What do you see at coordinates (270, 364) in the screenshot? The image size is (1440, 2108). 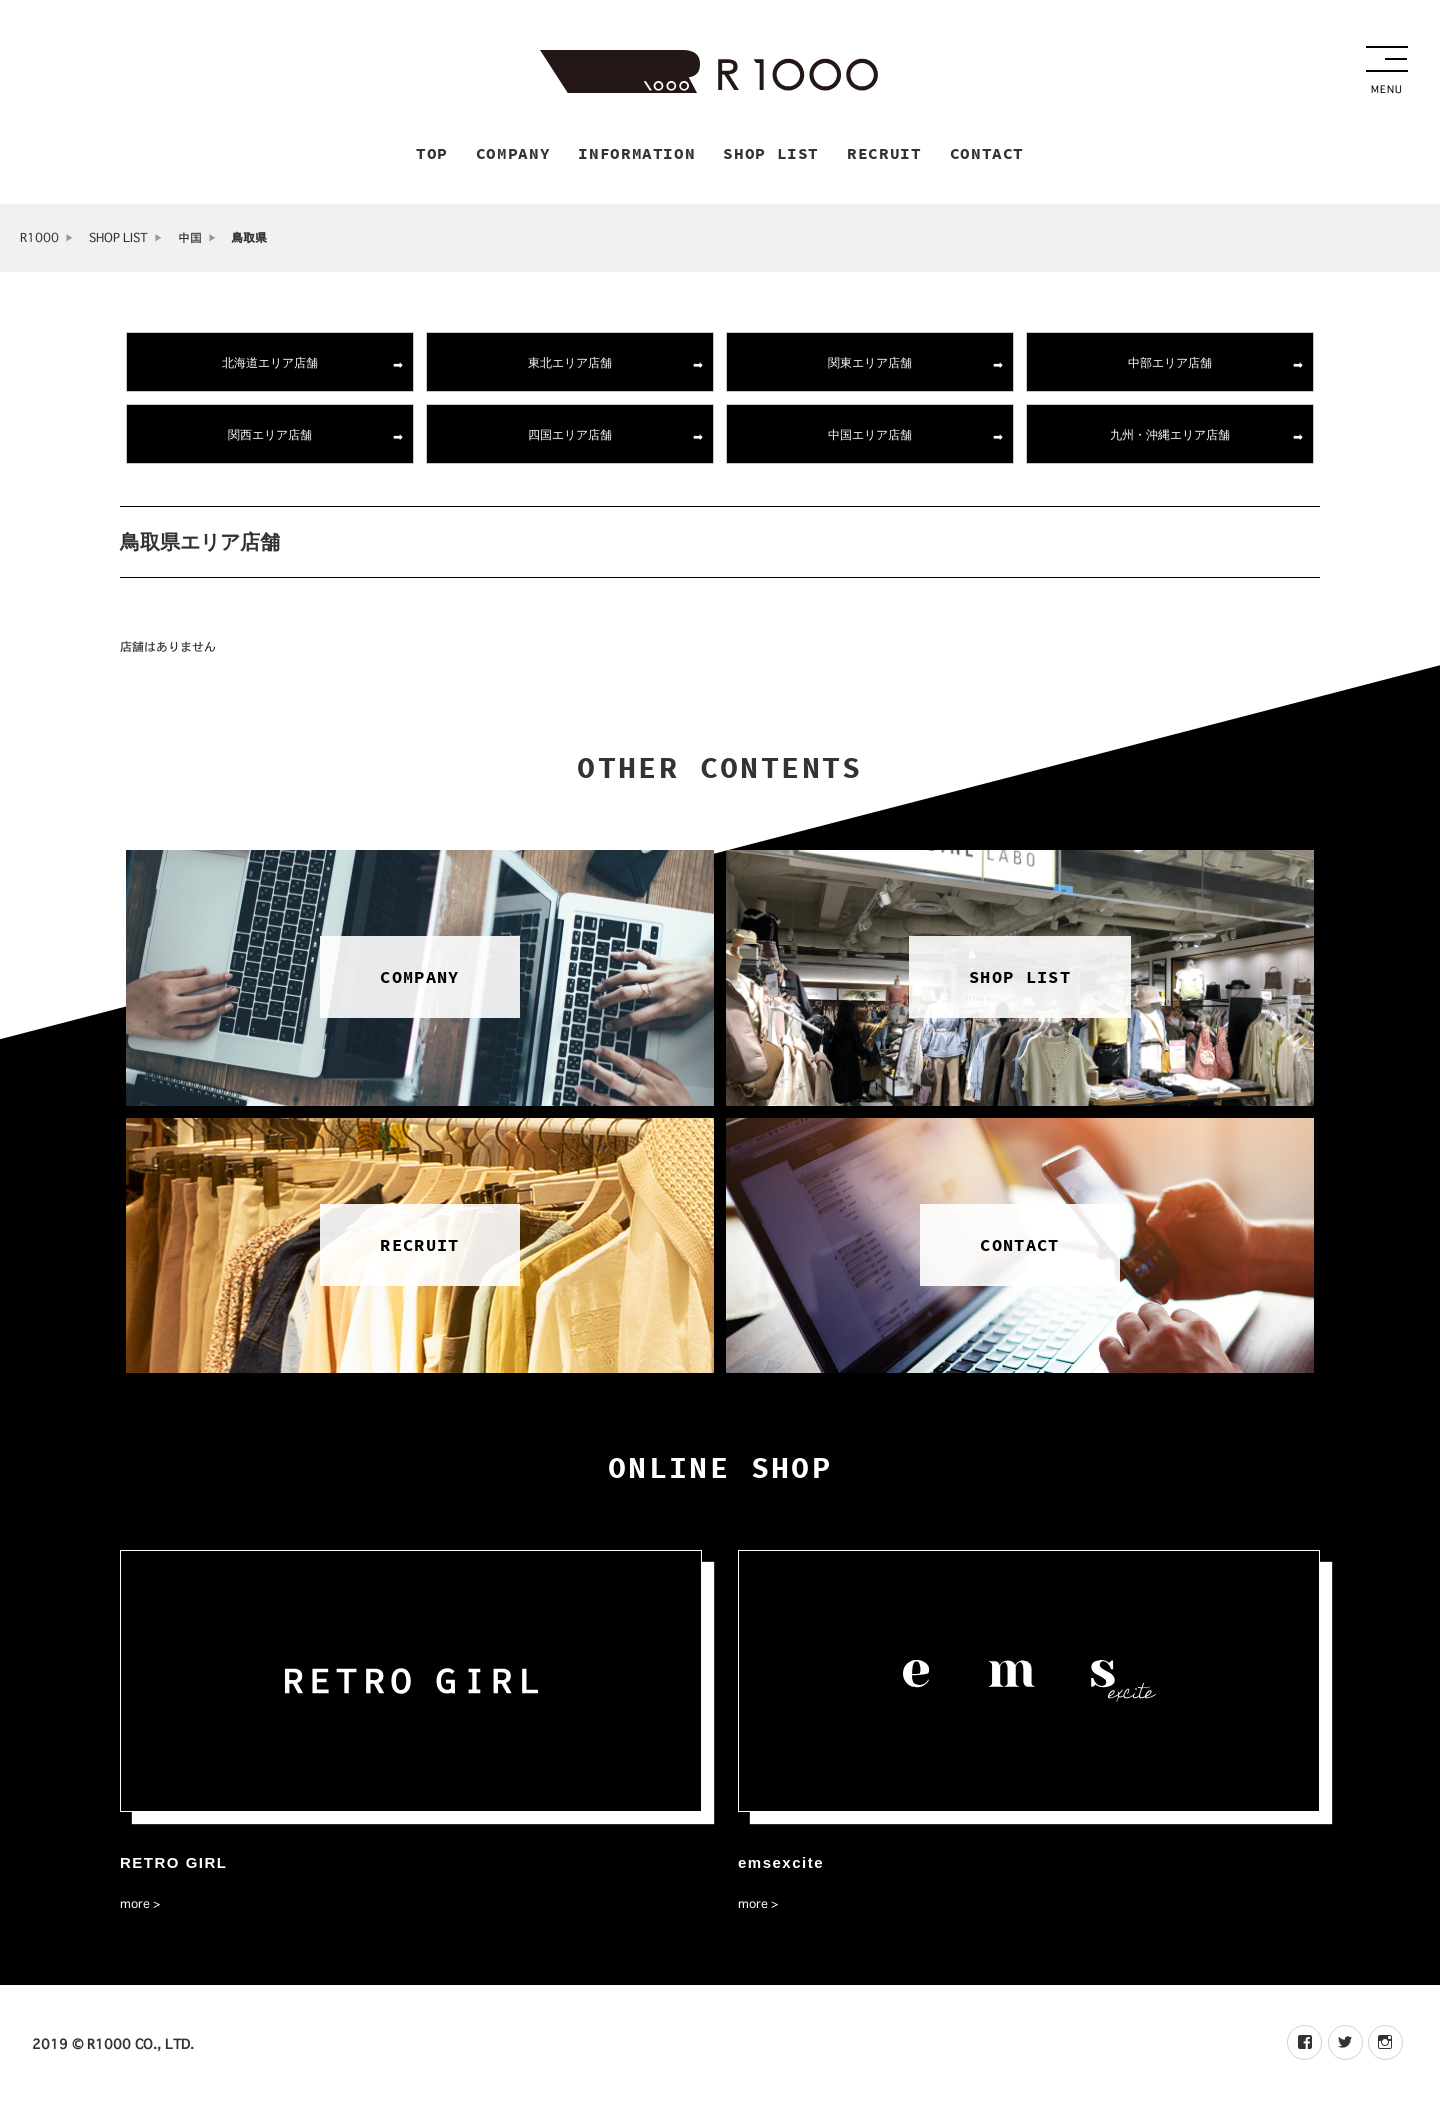 I see `北海道エリア店舗` at bounding box center [270, 364].